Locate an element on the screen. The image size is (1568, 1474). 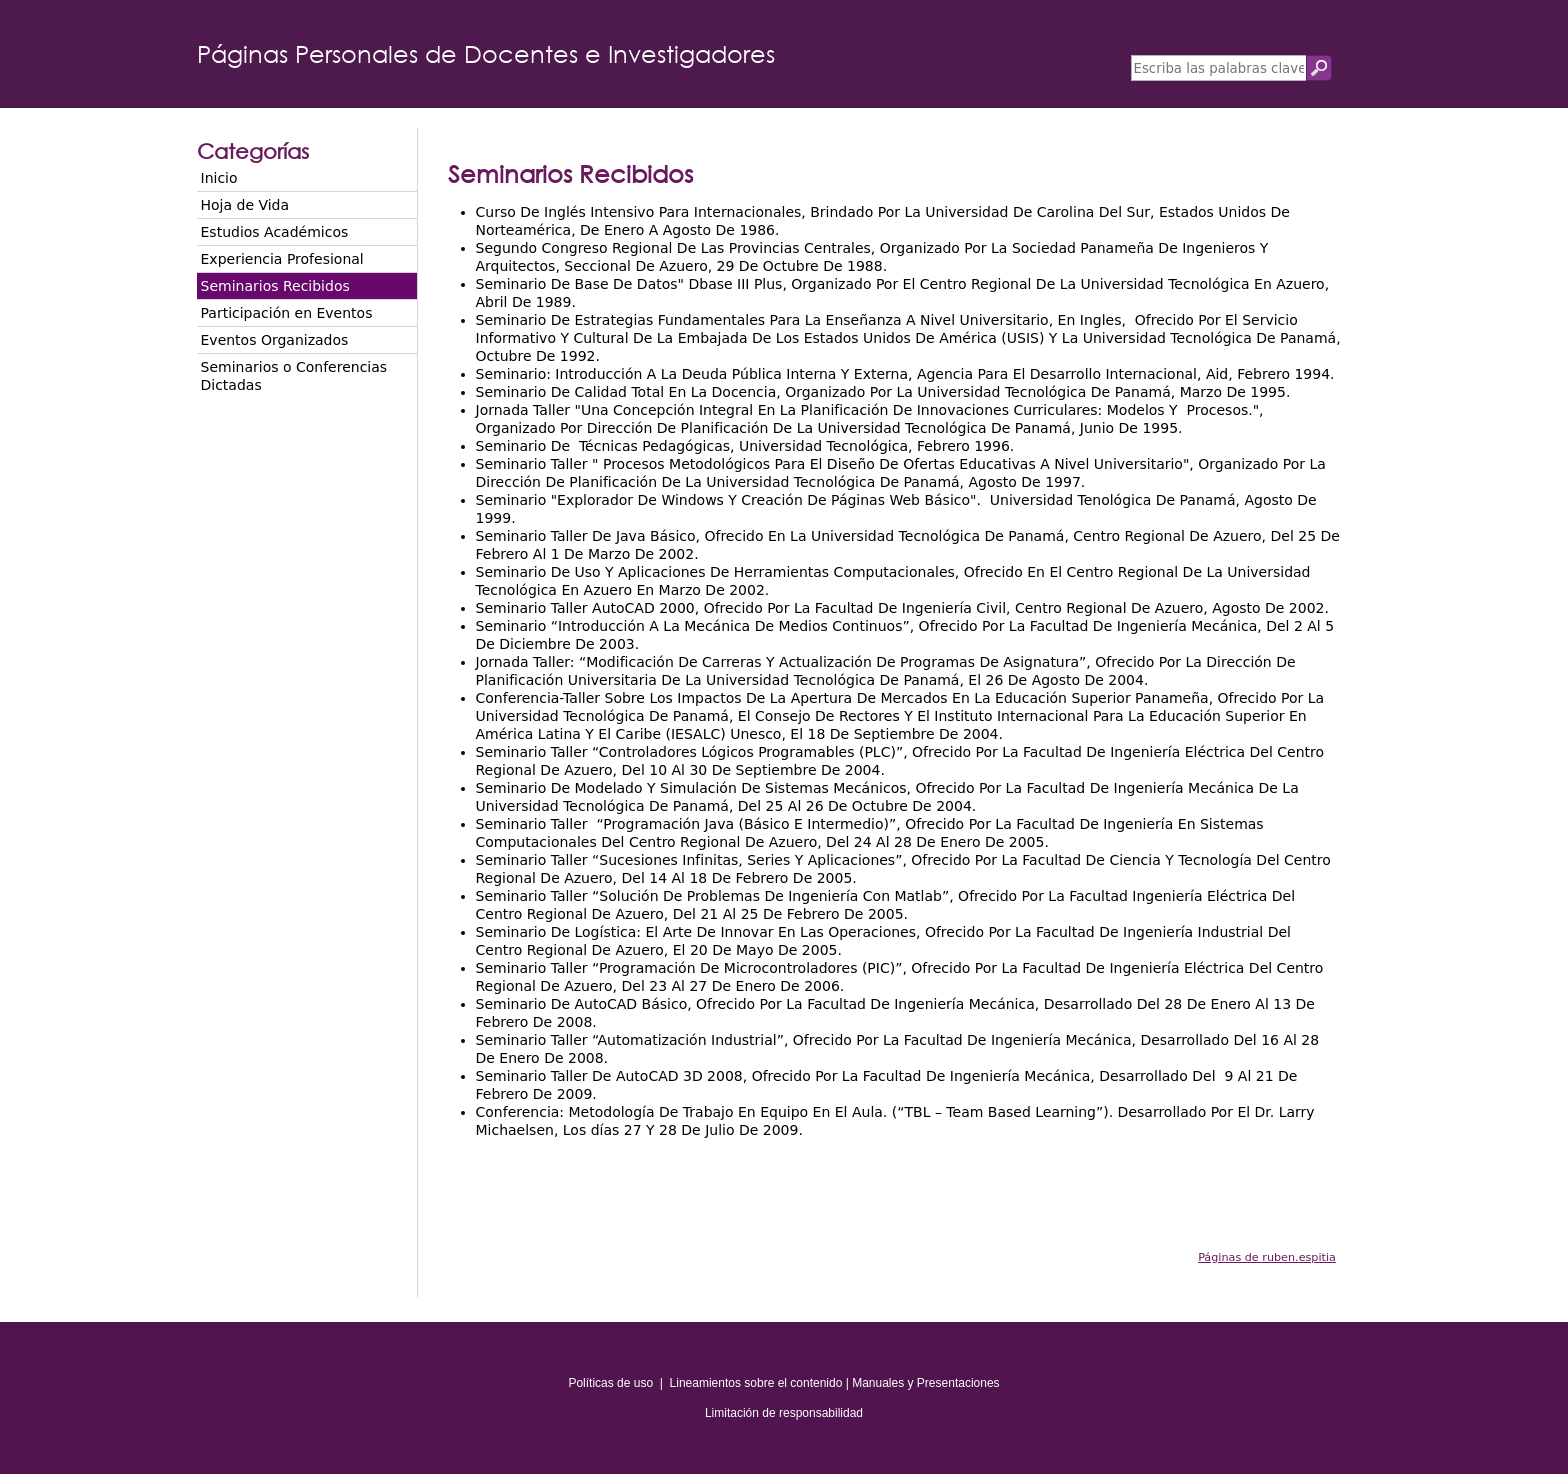
Páginas de ruben.espitia is located at coordinates (1267, 1257).